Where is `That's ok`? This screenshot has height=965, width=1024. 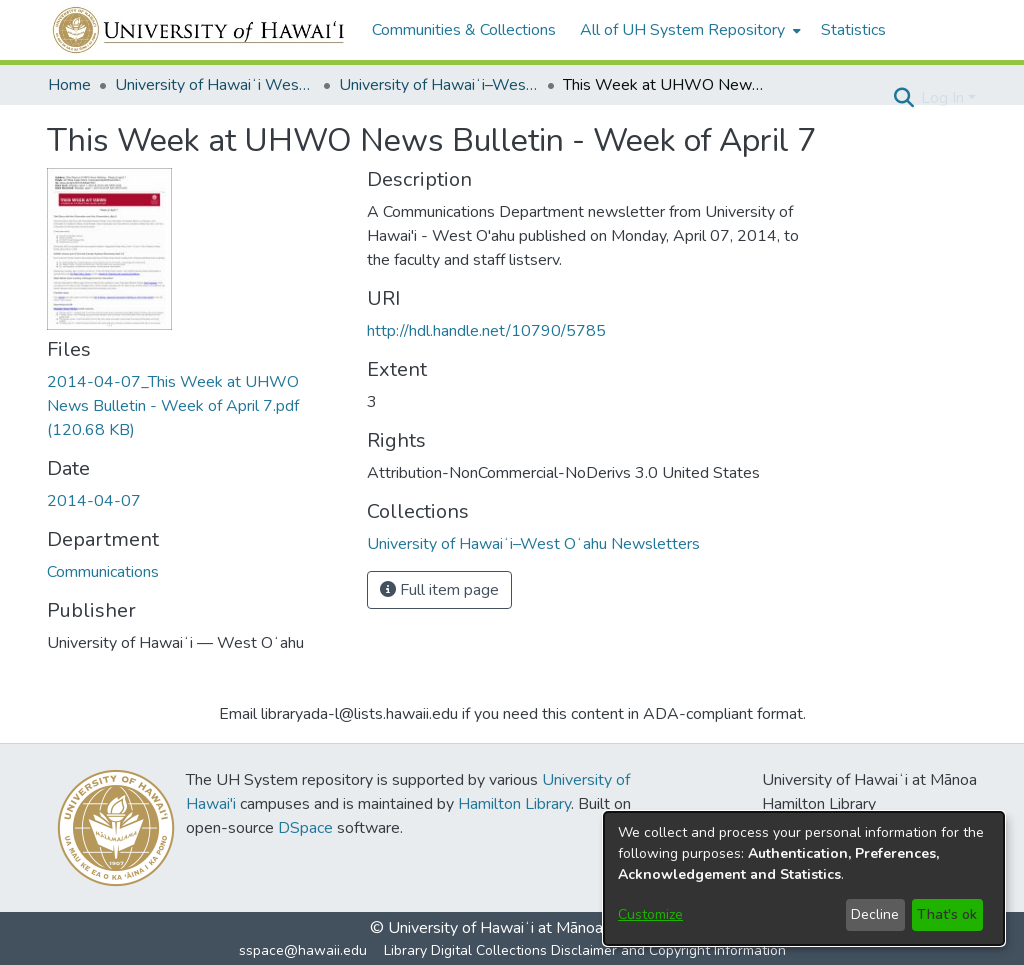
That's ok is located at coordinates (947, 914).